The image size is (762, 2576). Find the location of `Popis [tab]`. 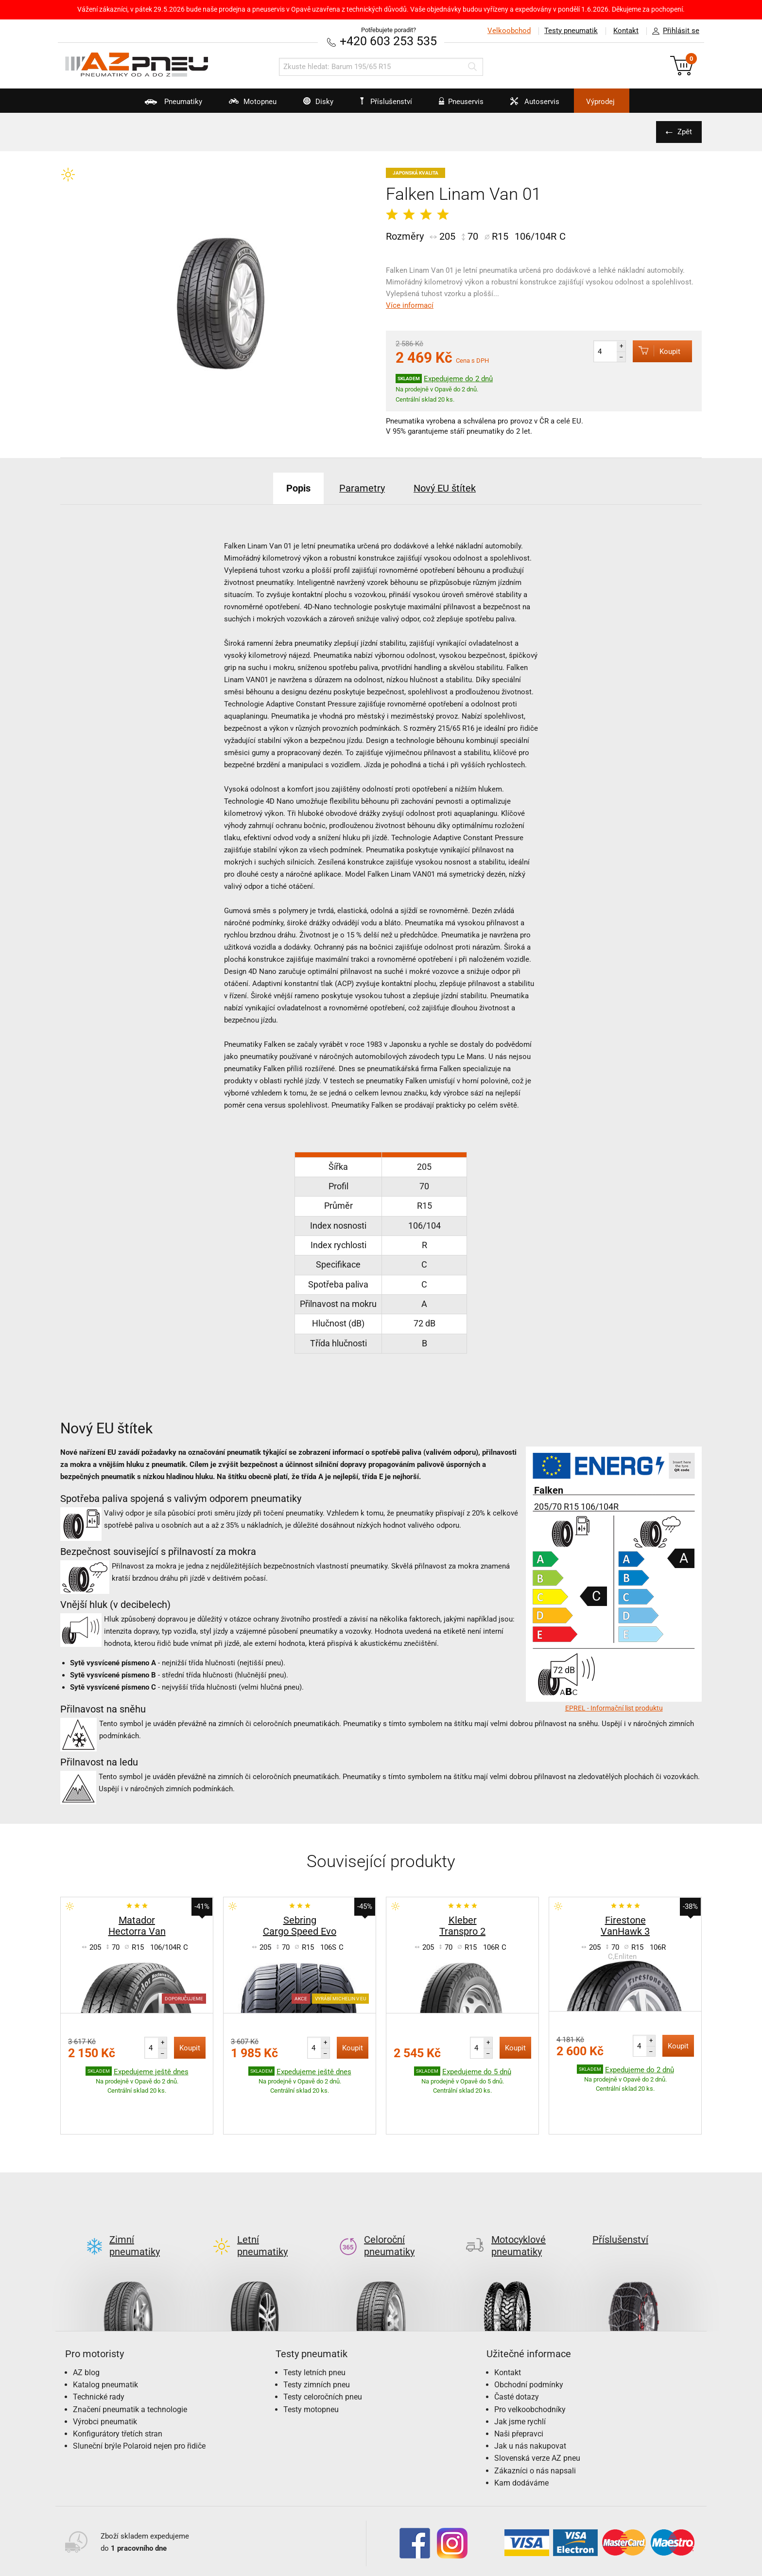

Popis [tab] is located at coordinates (298, 488).